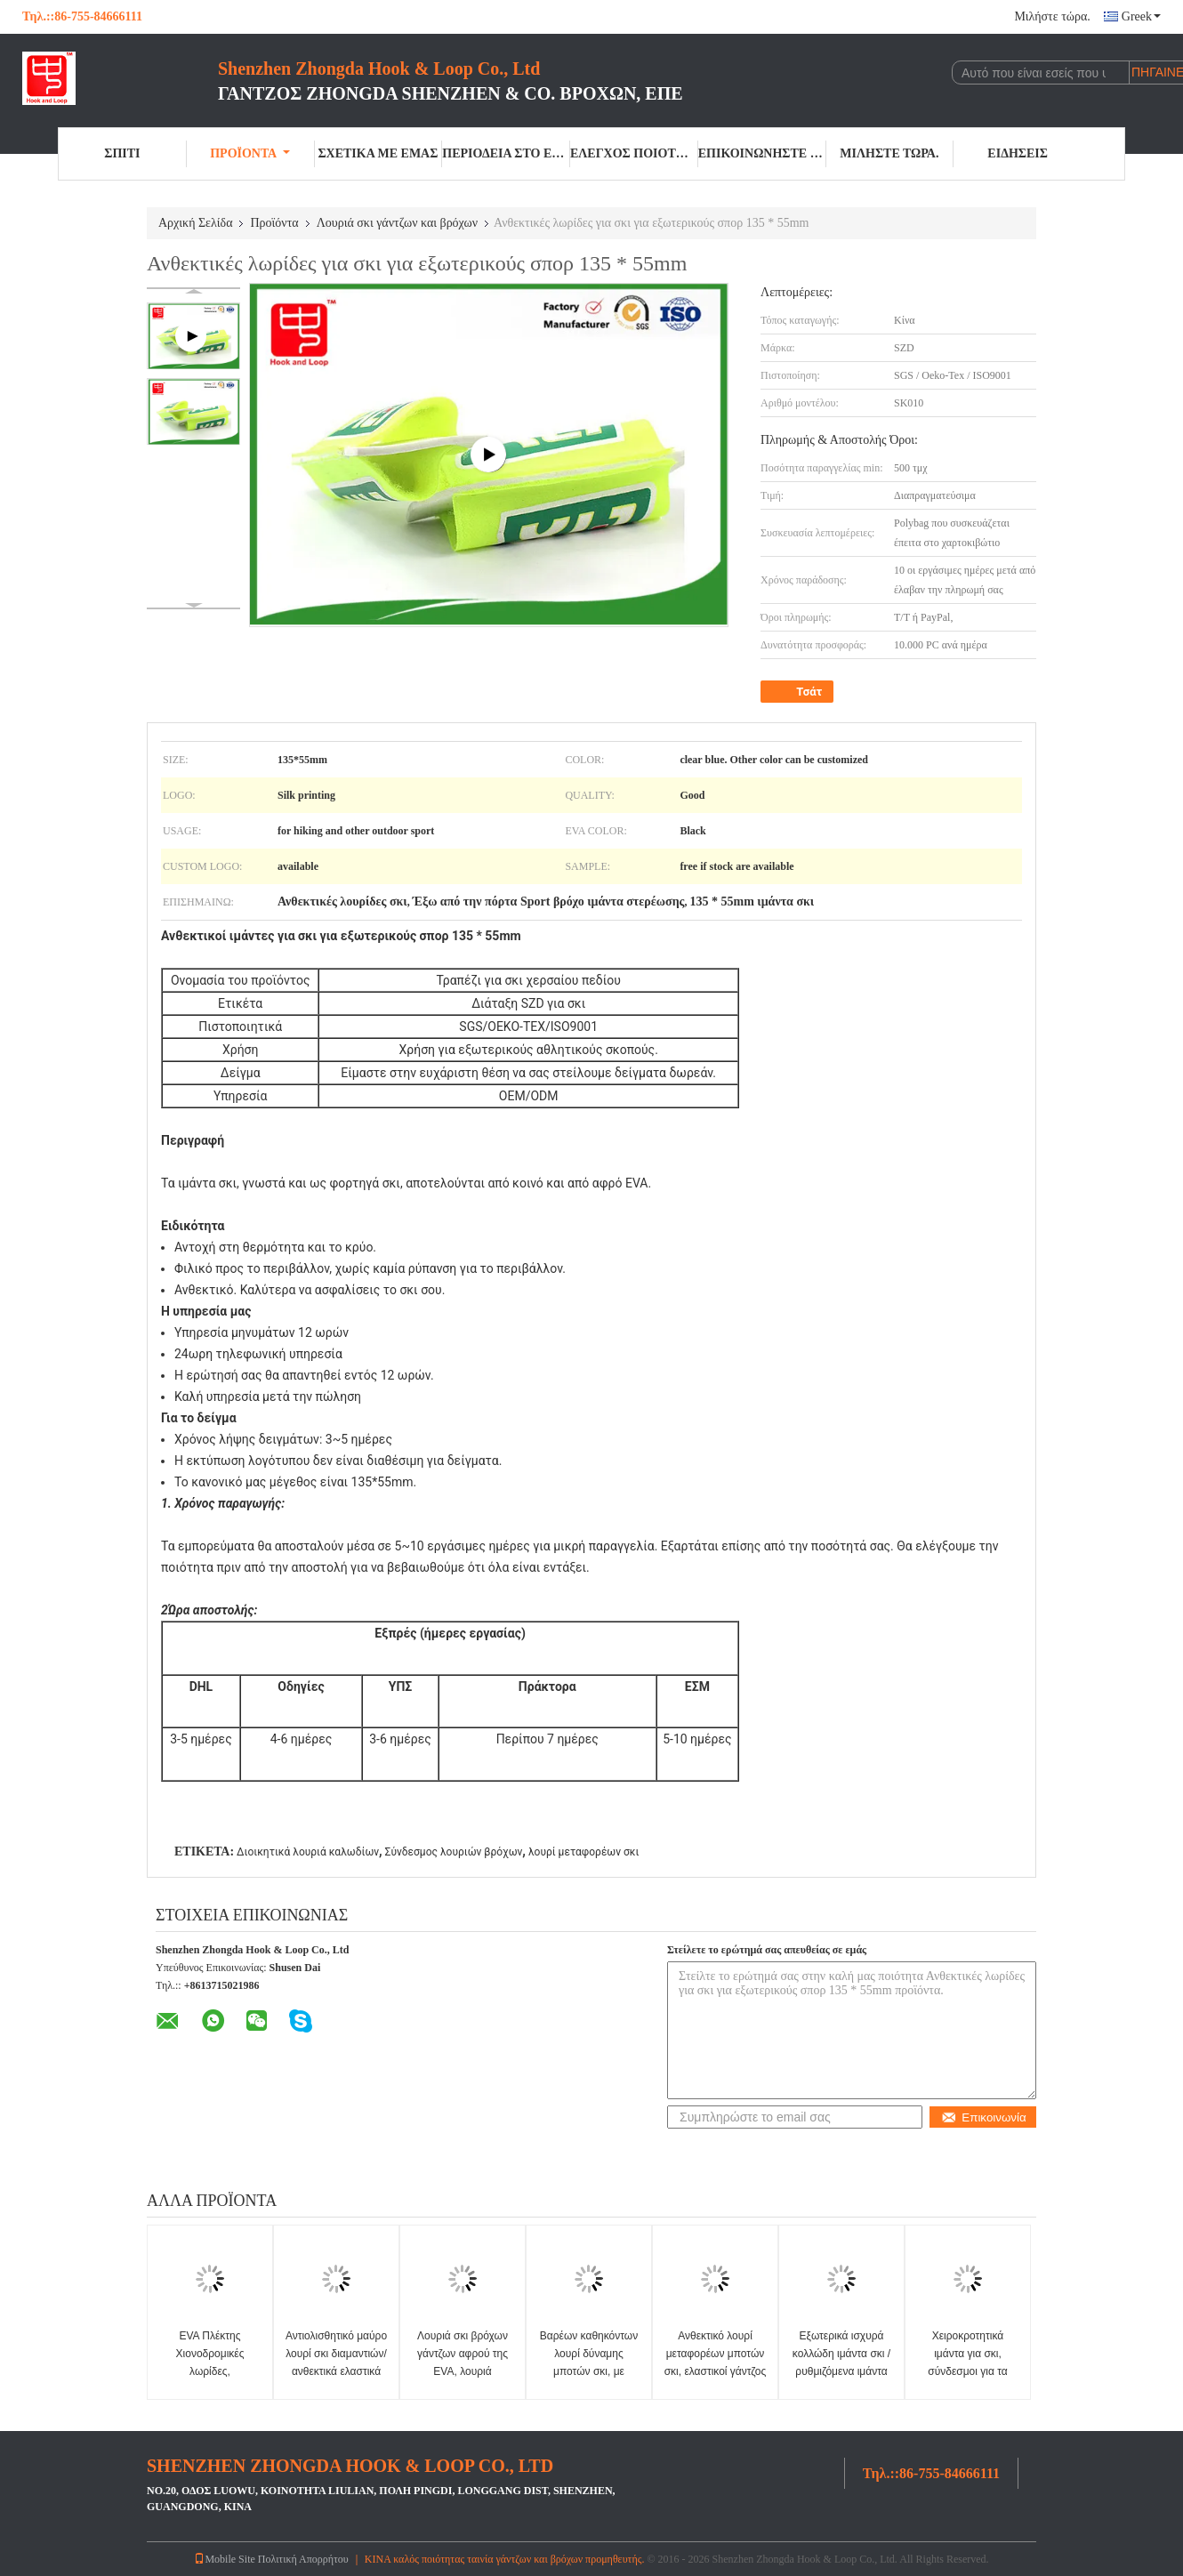 This screenshot has width=1183, height=2576. I want to click on Τσάτ, so click(799, 692).